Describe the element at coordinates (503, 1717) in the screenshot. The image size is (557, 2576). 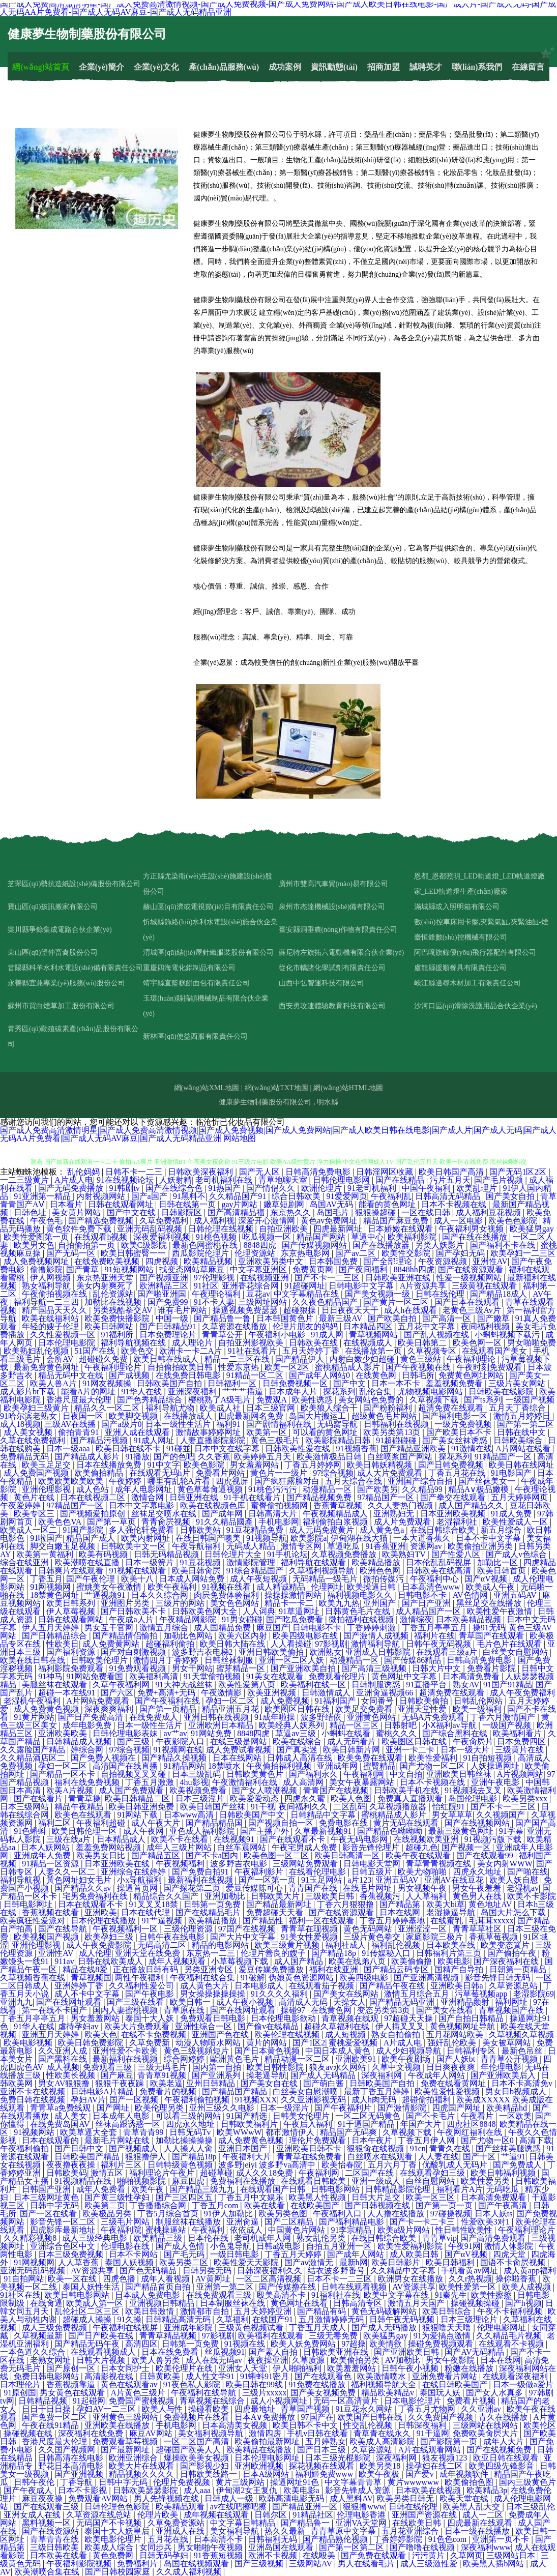
I see `丁香六月激情国产` at that location.